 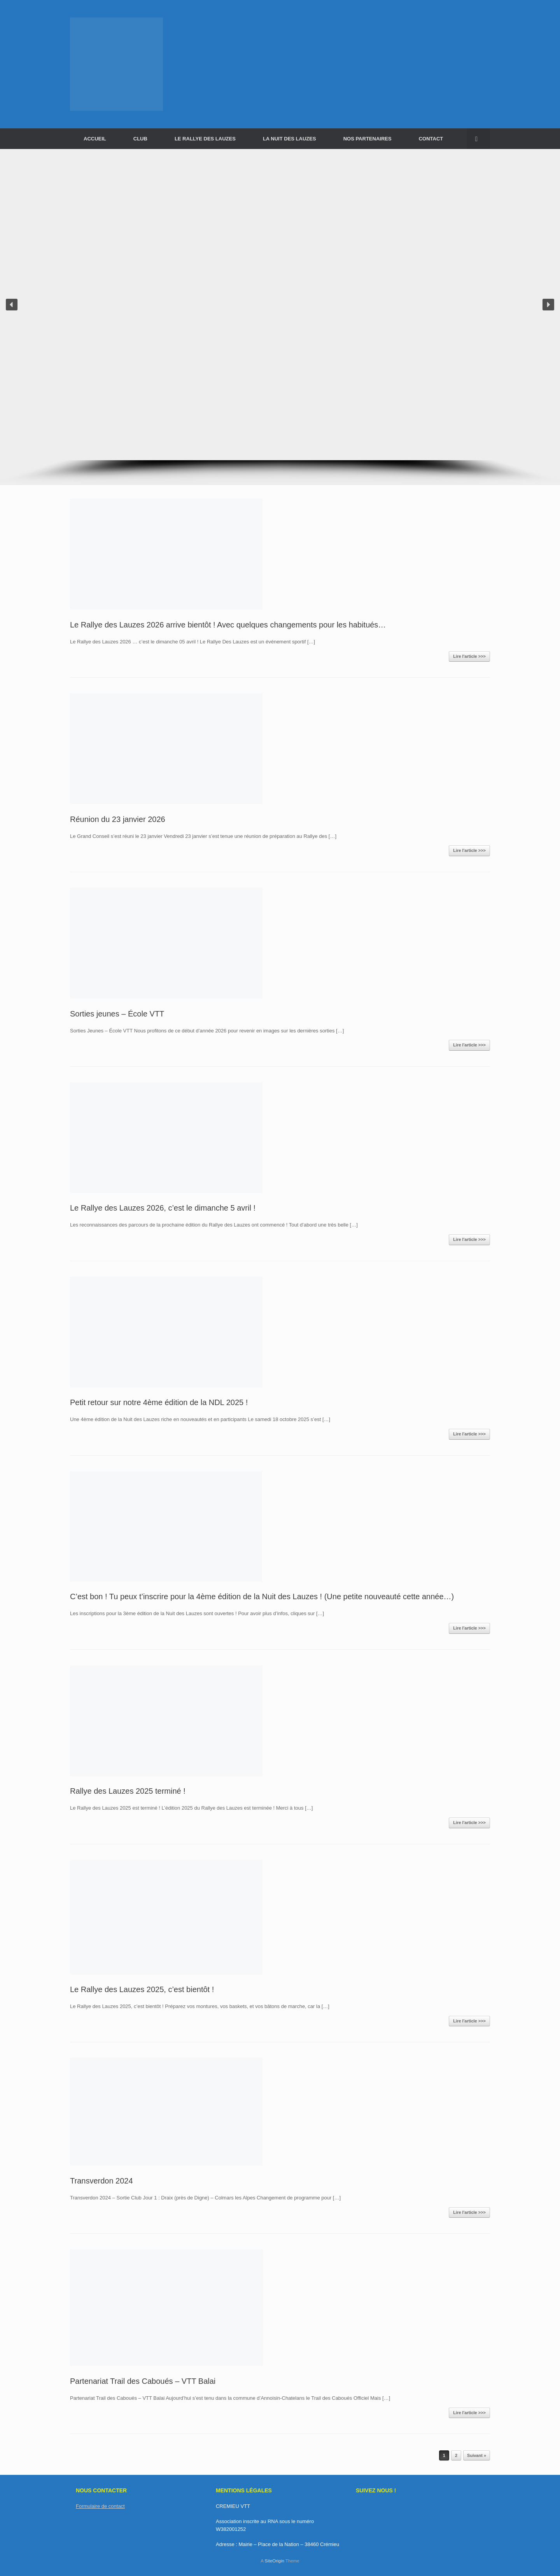 What do you see at coordinates (228, 624) in the screenshot?
I see `Le Rallye des Lauzes 2026 arrive bientôt ! Avec quelques changements pour les habitués…` at bounding box center [228, 624].